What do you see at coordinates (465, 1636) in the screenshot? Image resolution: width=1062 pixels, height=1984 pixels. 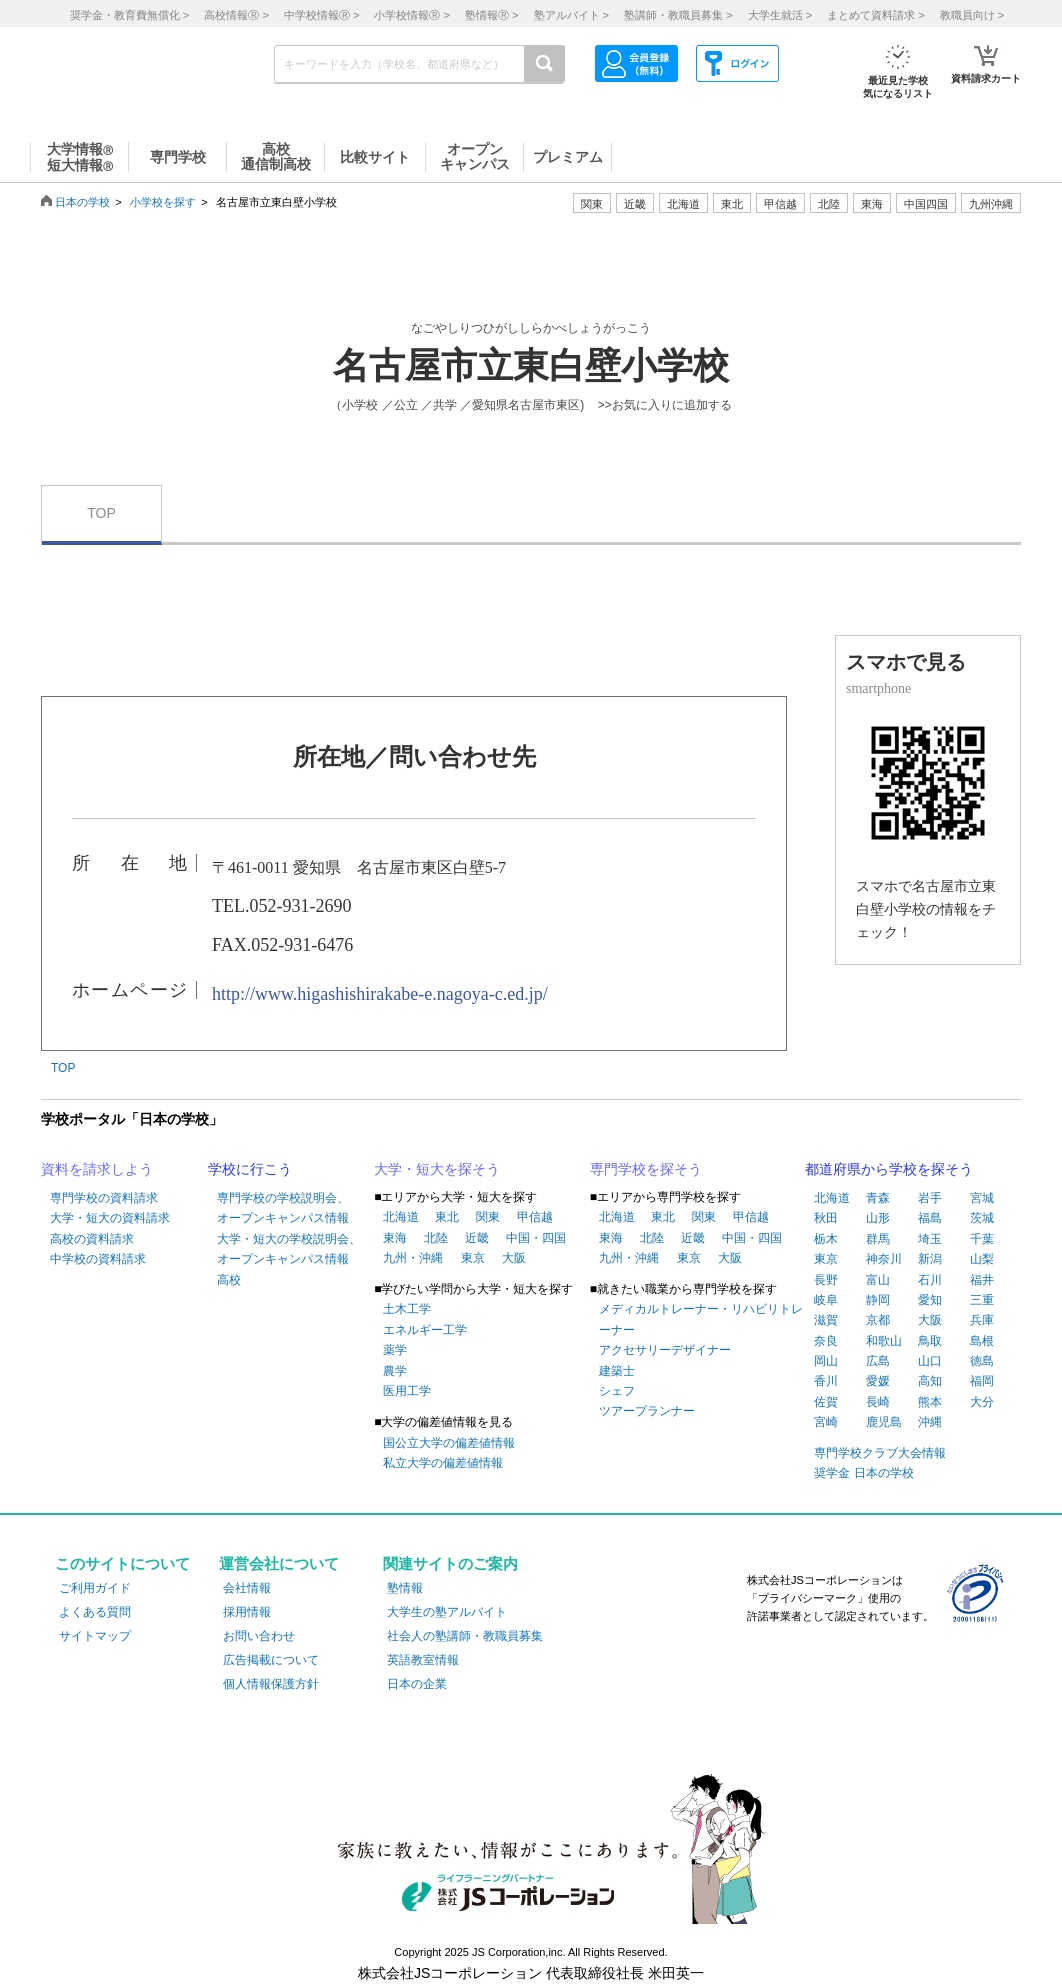 I see `社会人の塾講師・教職員募集` at bounding box center [465, 1636].